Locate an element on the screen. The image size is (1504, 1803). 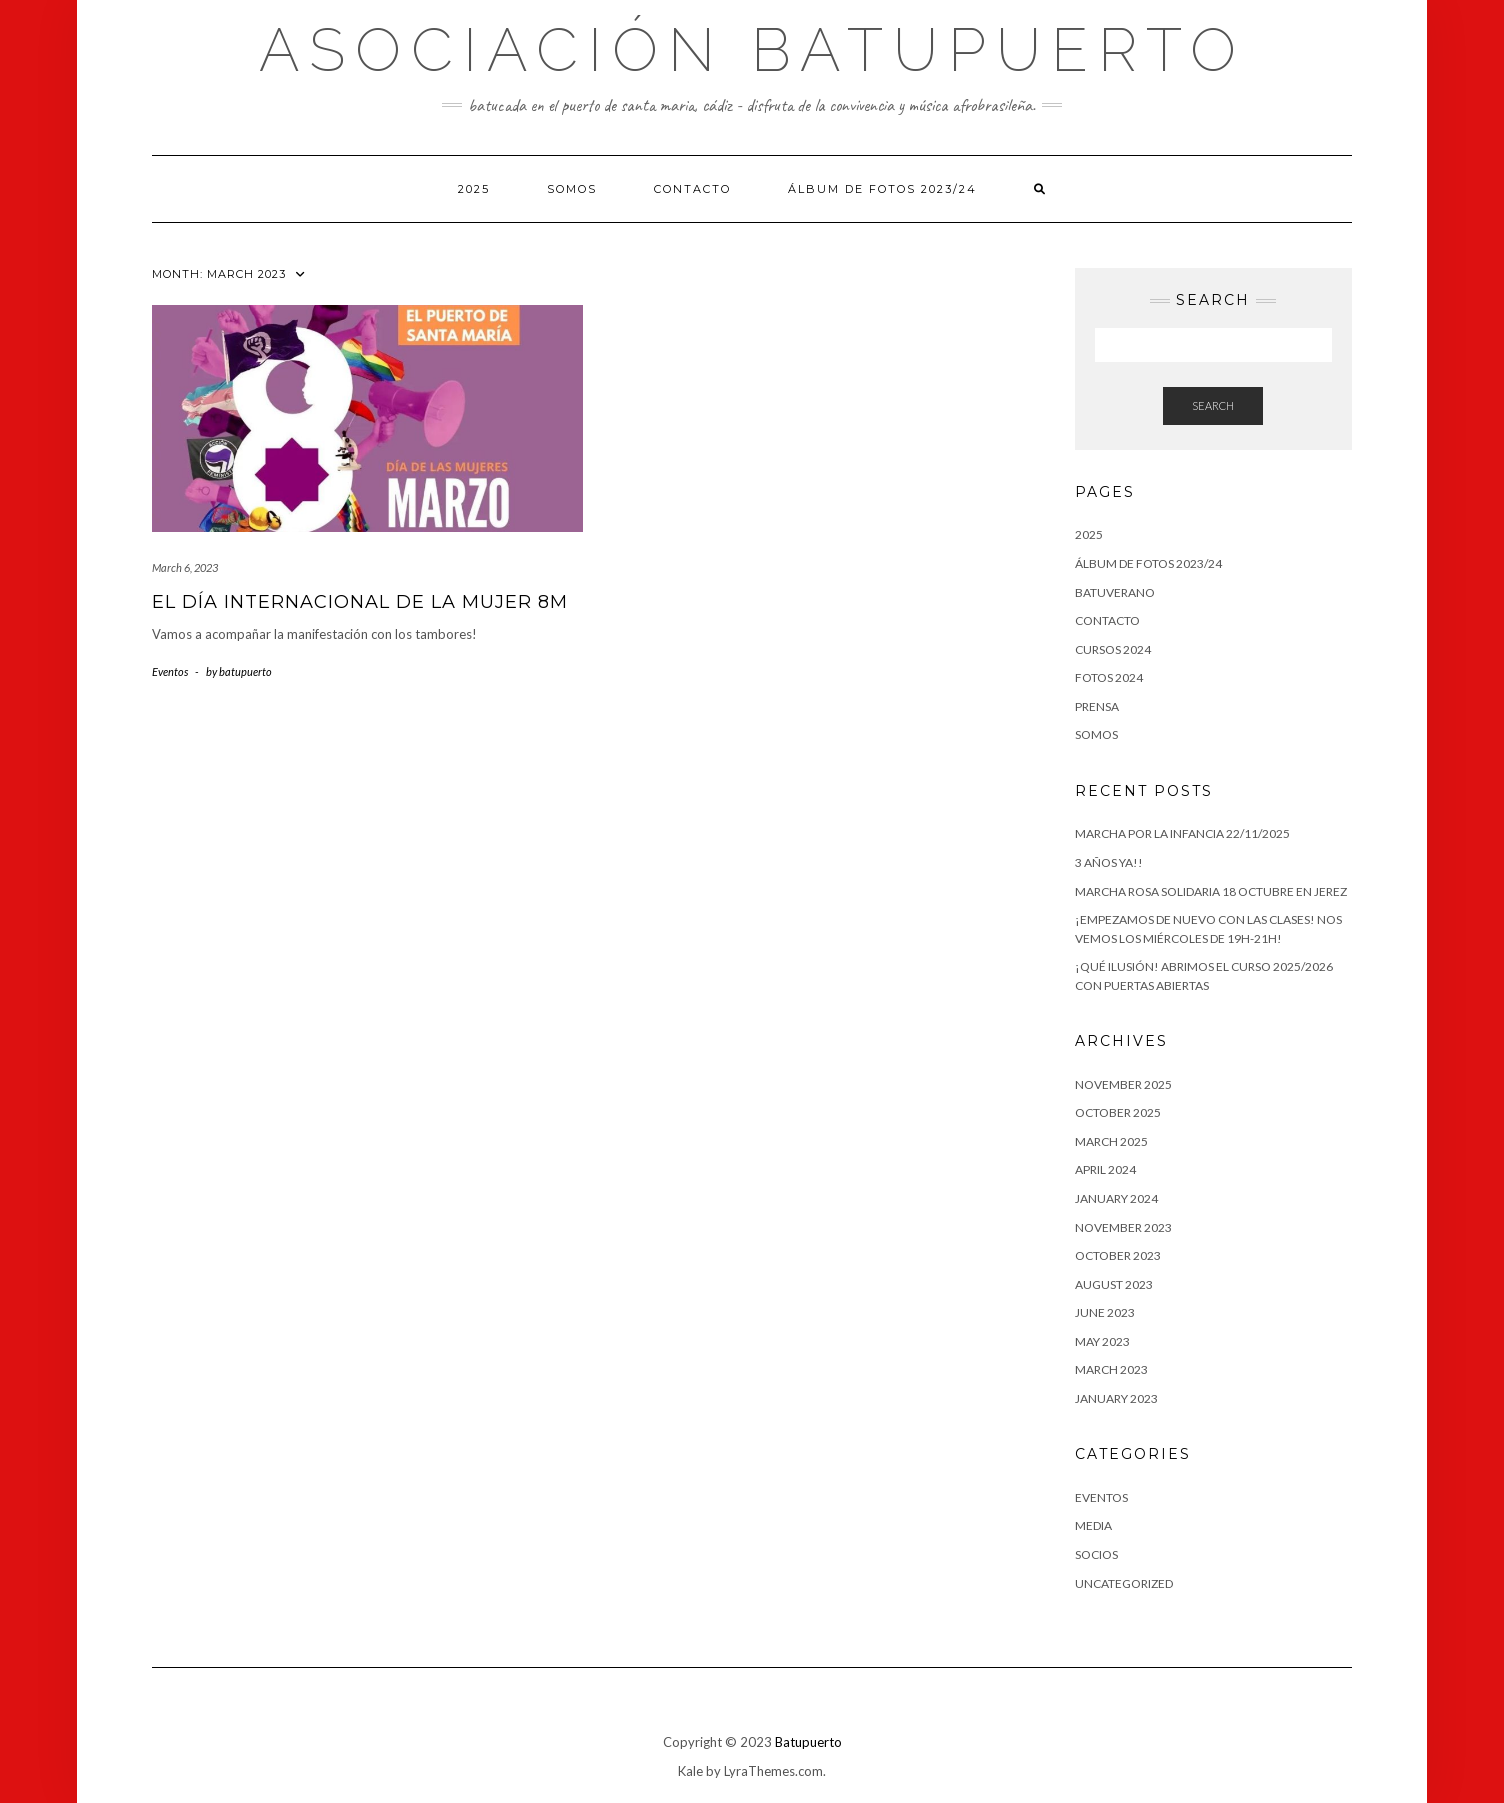
BATUVERANO is located at coordinates (1115, 592).